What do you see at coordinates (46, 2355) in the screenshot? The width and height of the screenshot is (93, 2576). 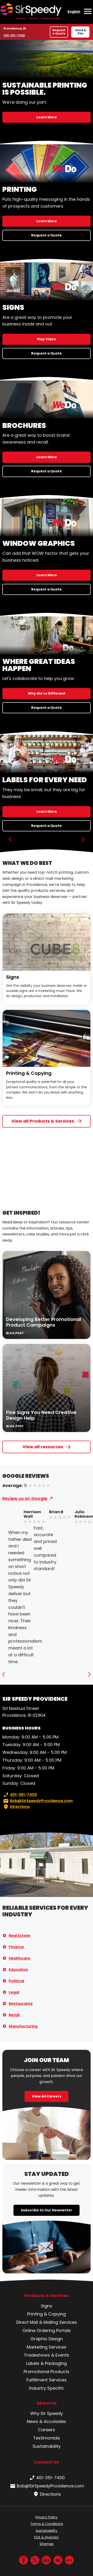 I see `Tradeshows & Events` at bounding box center [46, 2355].